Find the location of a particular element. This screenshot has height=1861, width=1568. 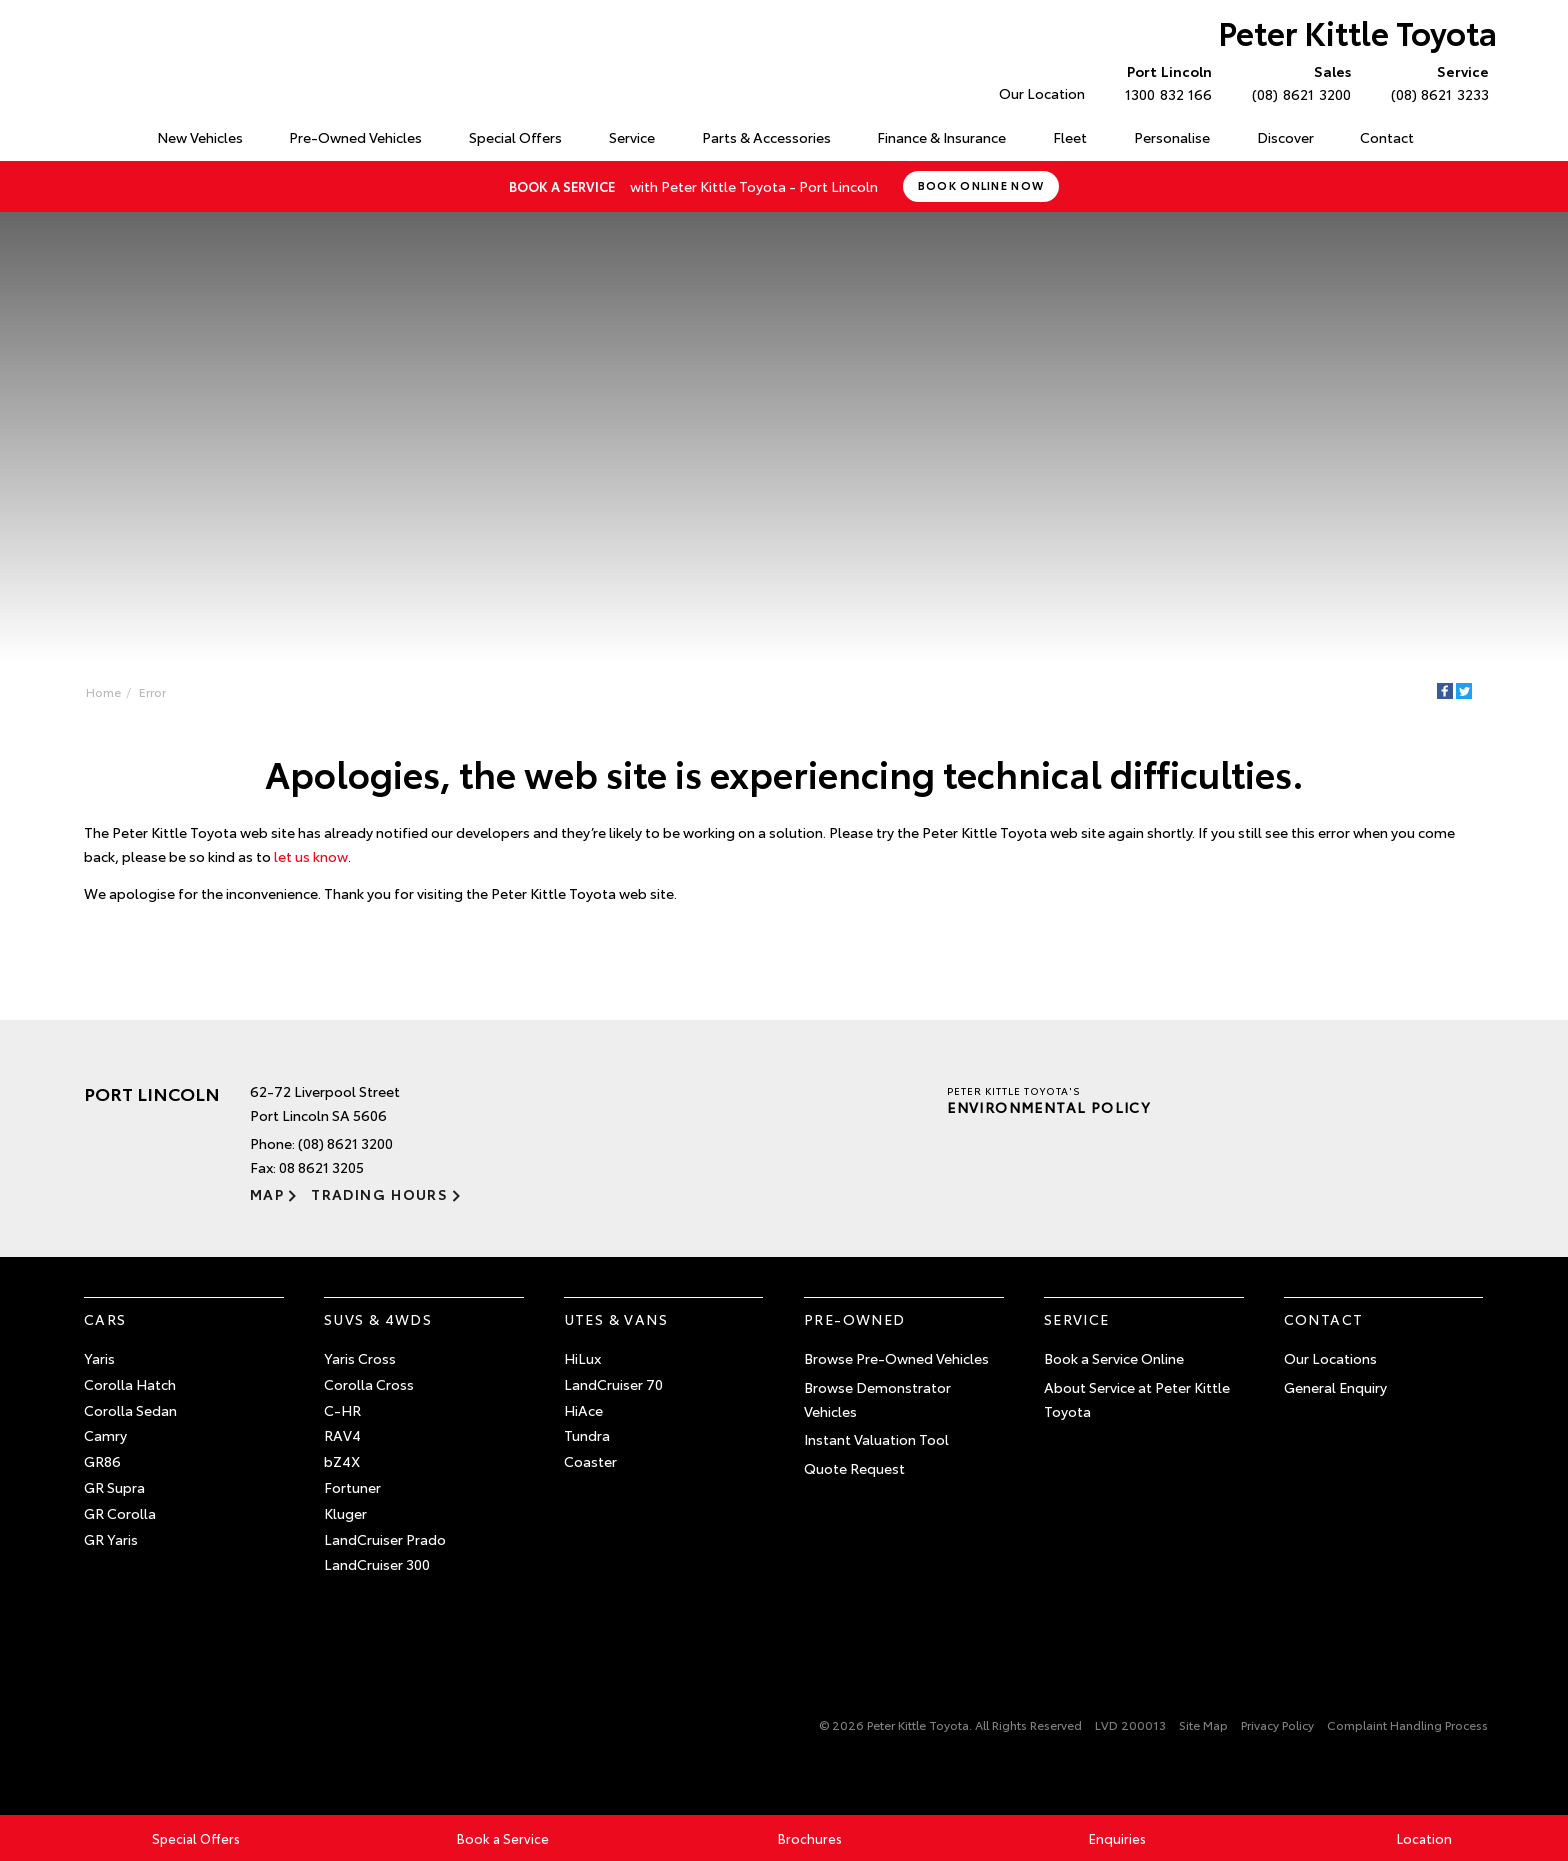

Fleet is located at coordinates (1070, 137).